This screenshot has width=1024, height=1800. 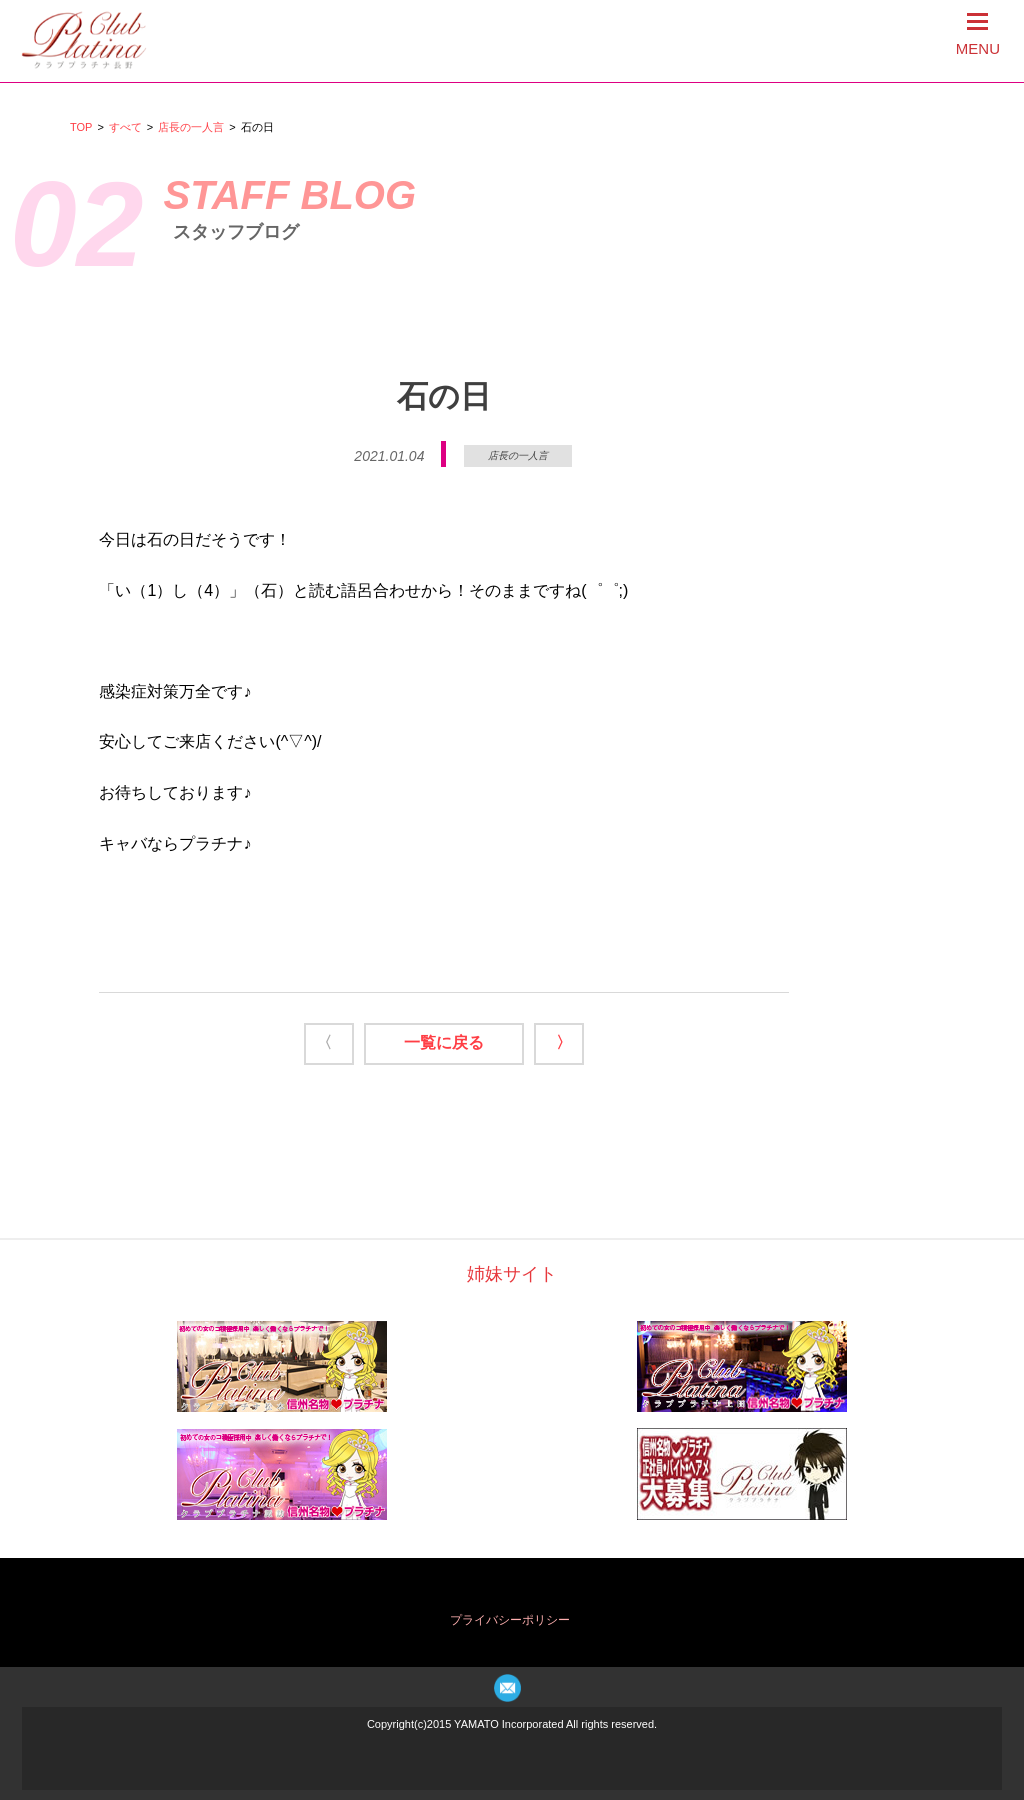 What do you see at coordinates (191, 127) in the screenshot?
I see `店長の一人言` at bounding box center [191, 127].